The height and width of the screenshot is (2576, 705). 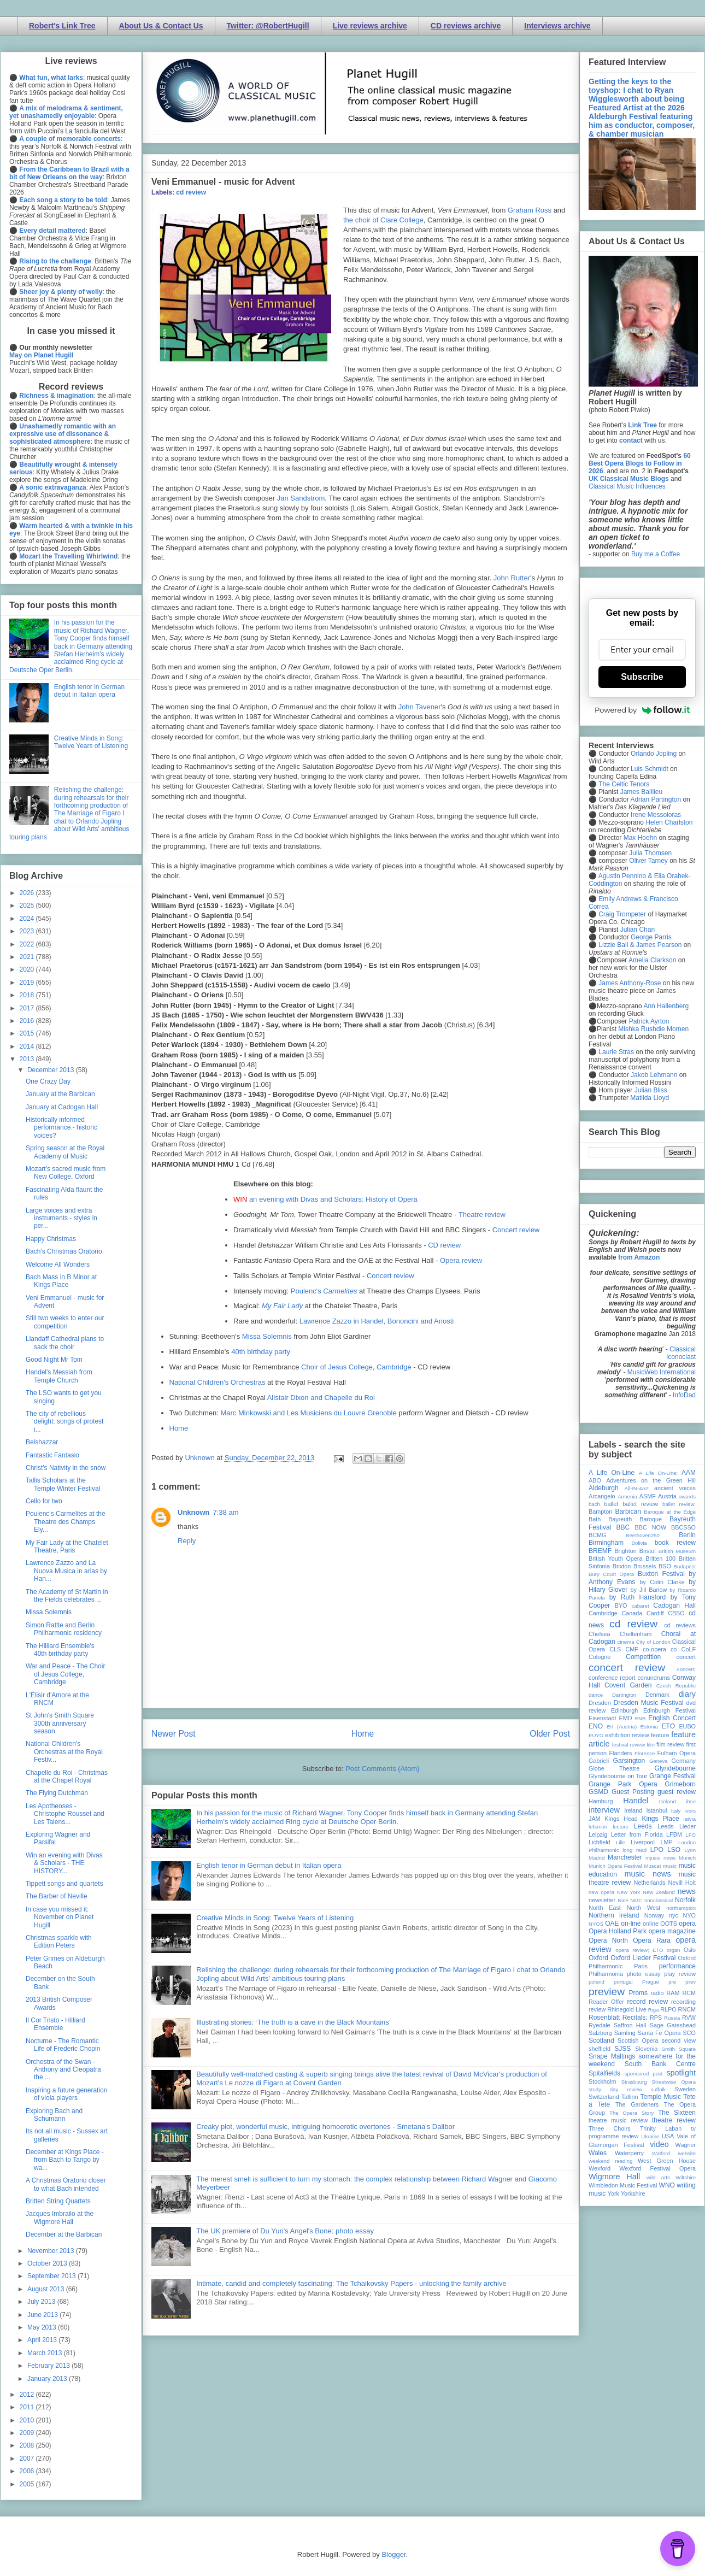 What do you see at coordinates (690, 1850) in the screenshot?
I see `Lyon` at bounding box center [690, 1850].